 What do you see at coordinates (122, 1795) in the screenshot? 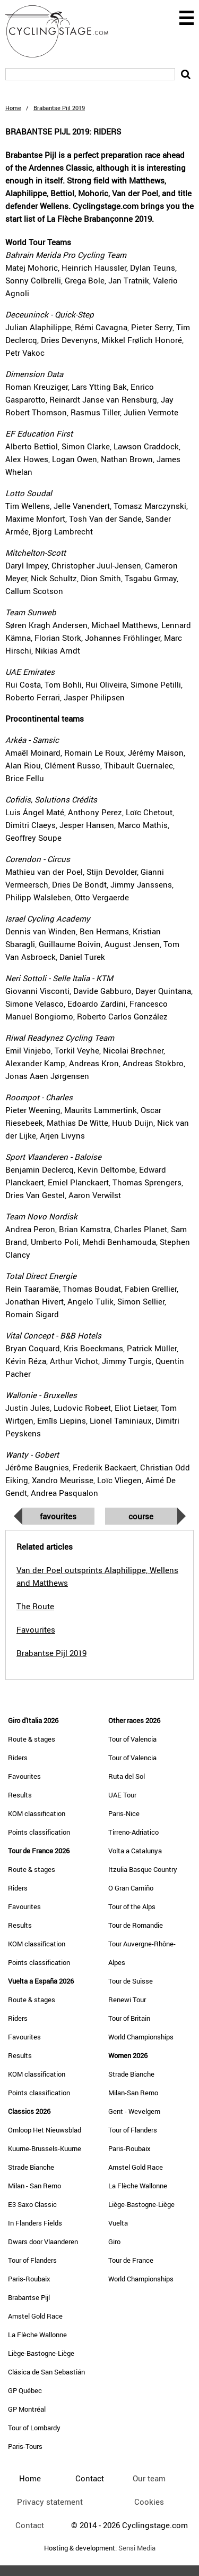
I see `UAE Tour` at bounding box center [122, 1795].